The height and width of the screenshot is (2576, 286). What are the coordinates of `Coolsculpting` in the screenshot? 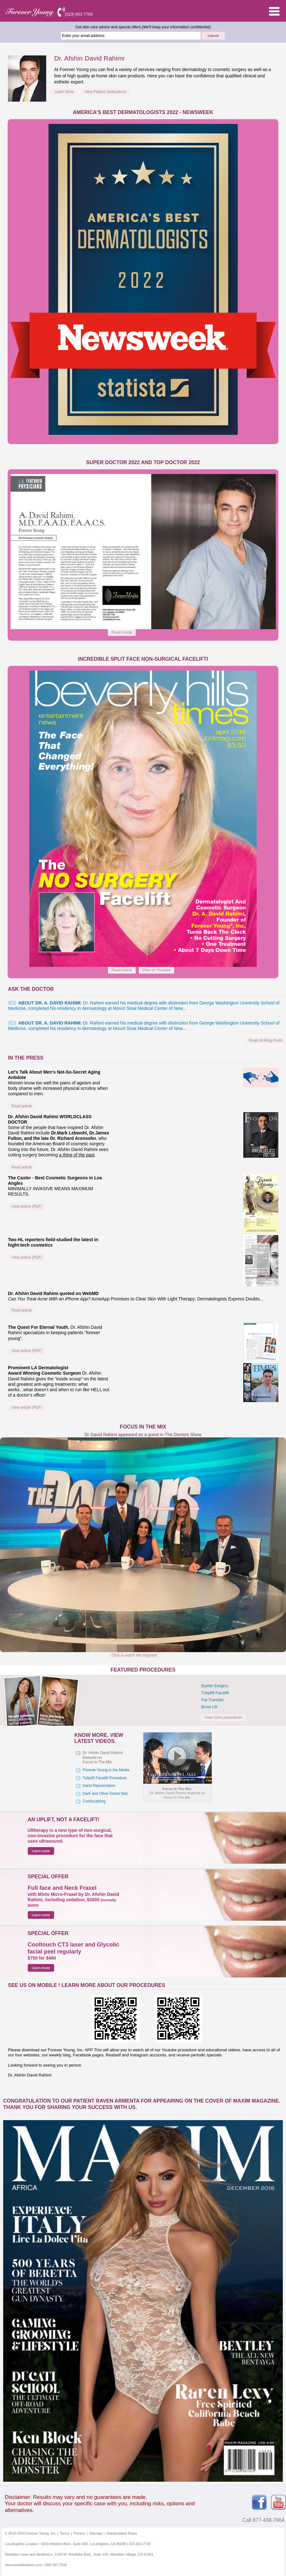 It's located at (94, 1801).